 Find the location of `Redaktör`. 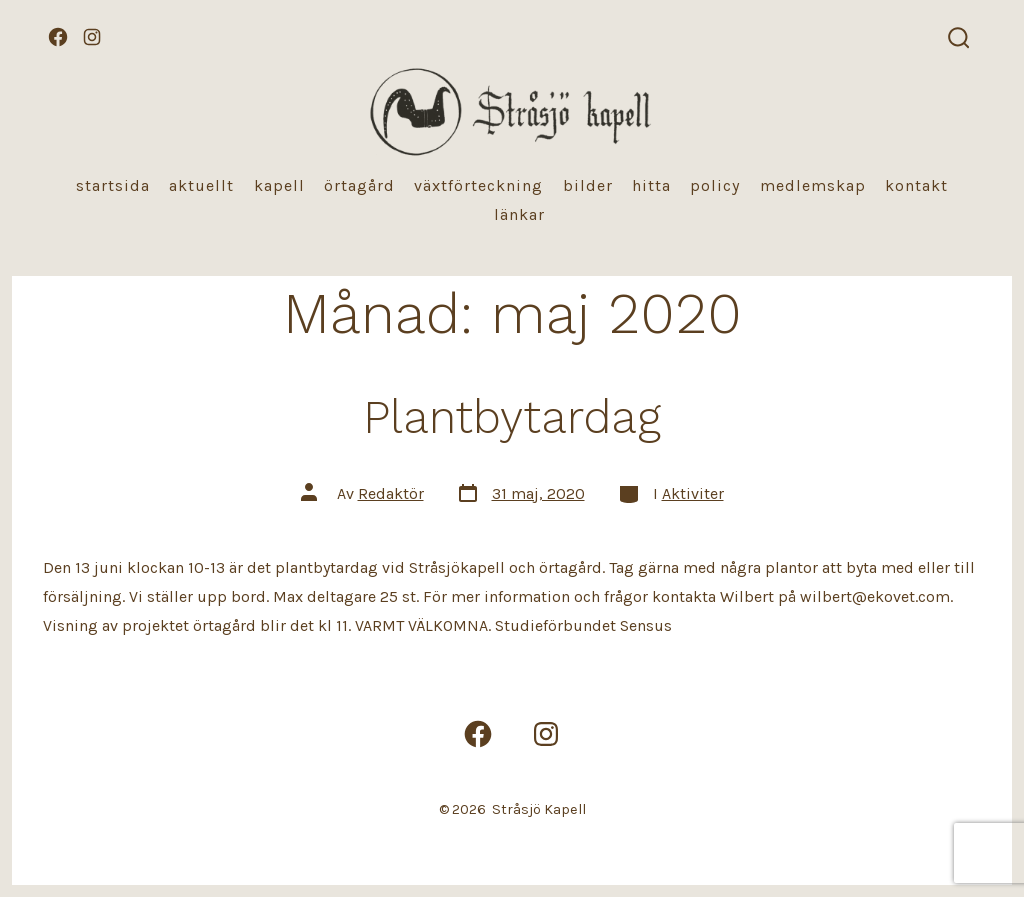

Redaktör is located at coordinates (391, 493).